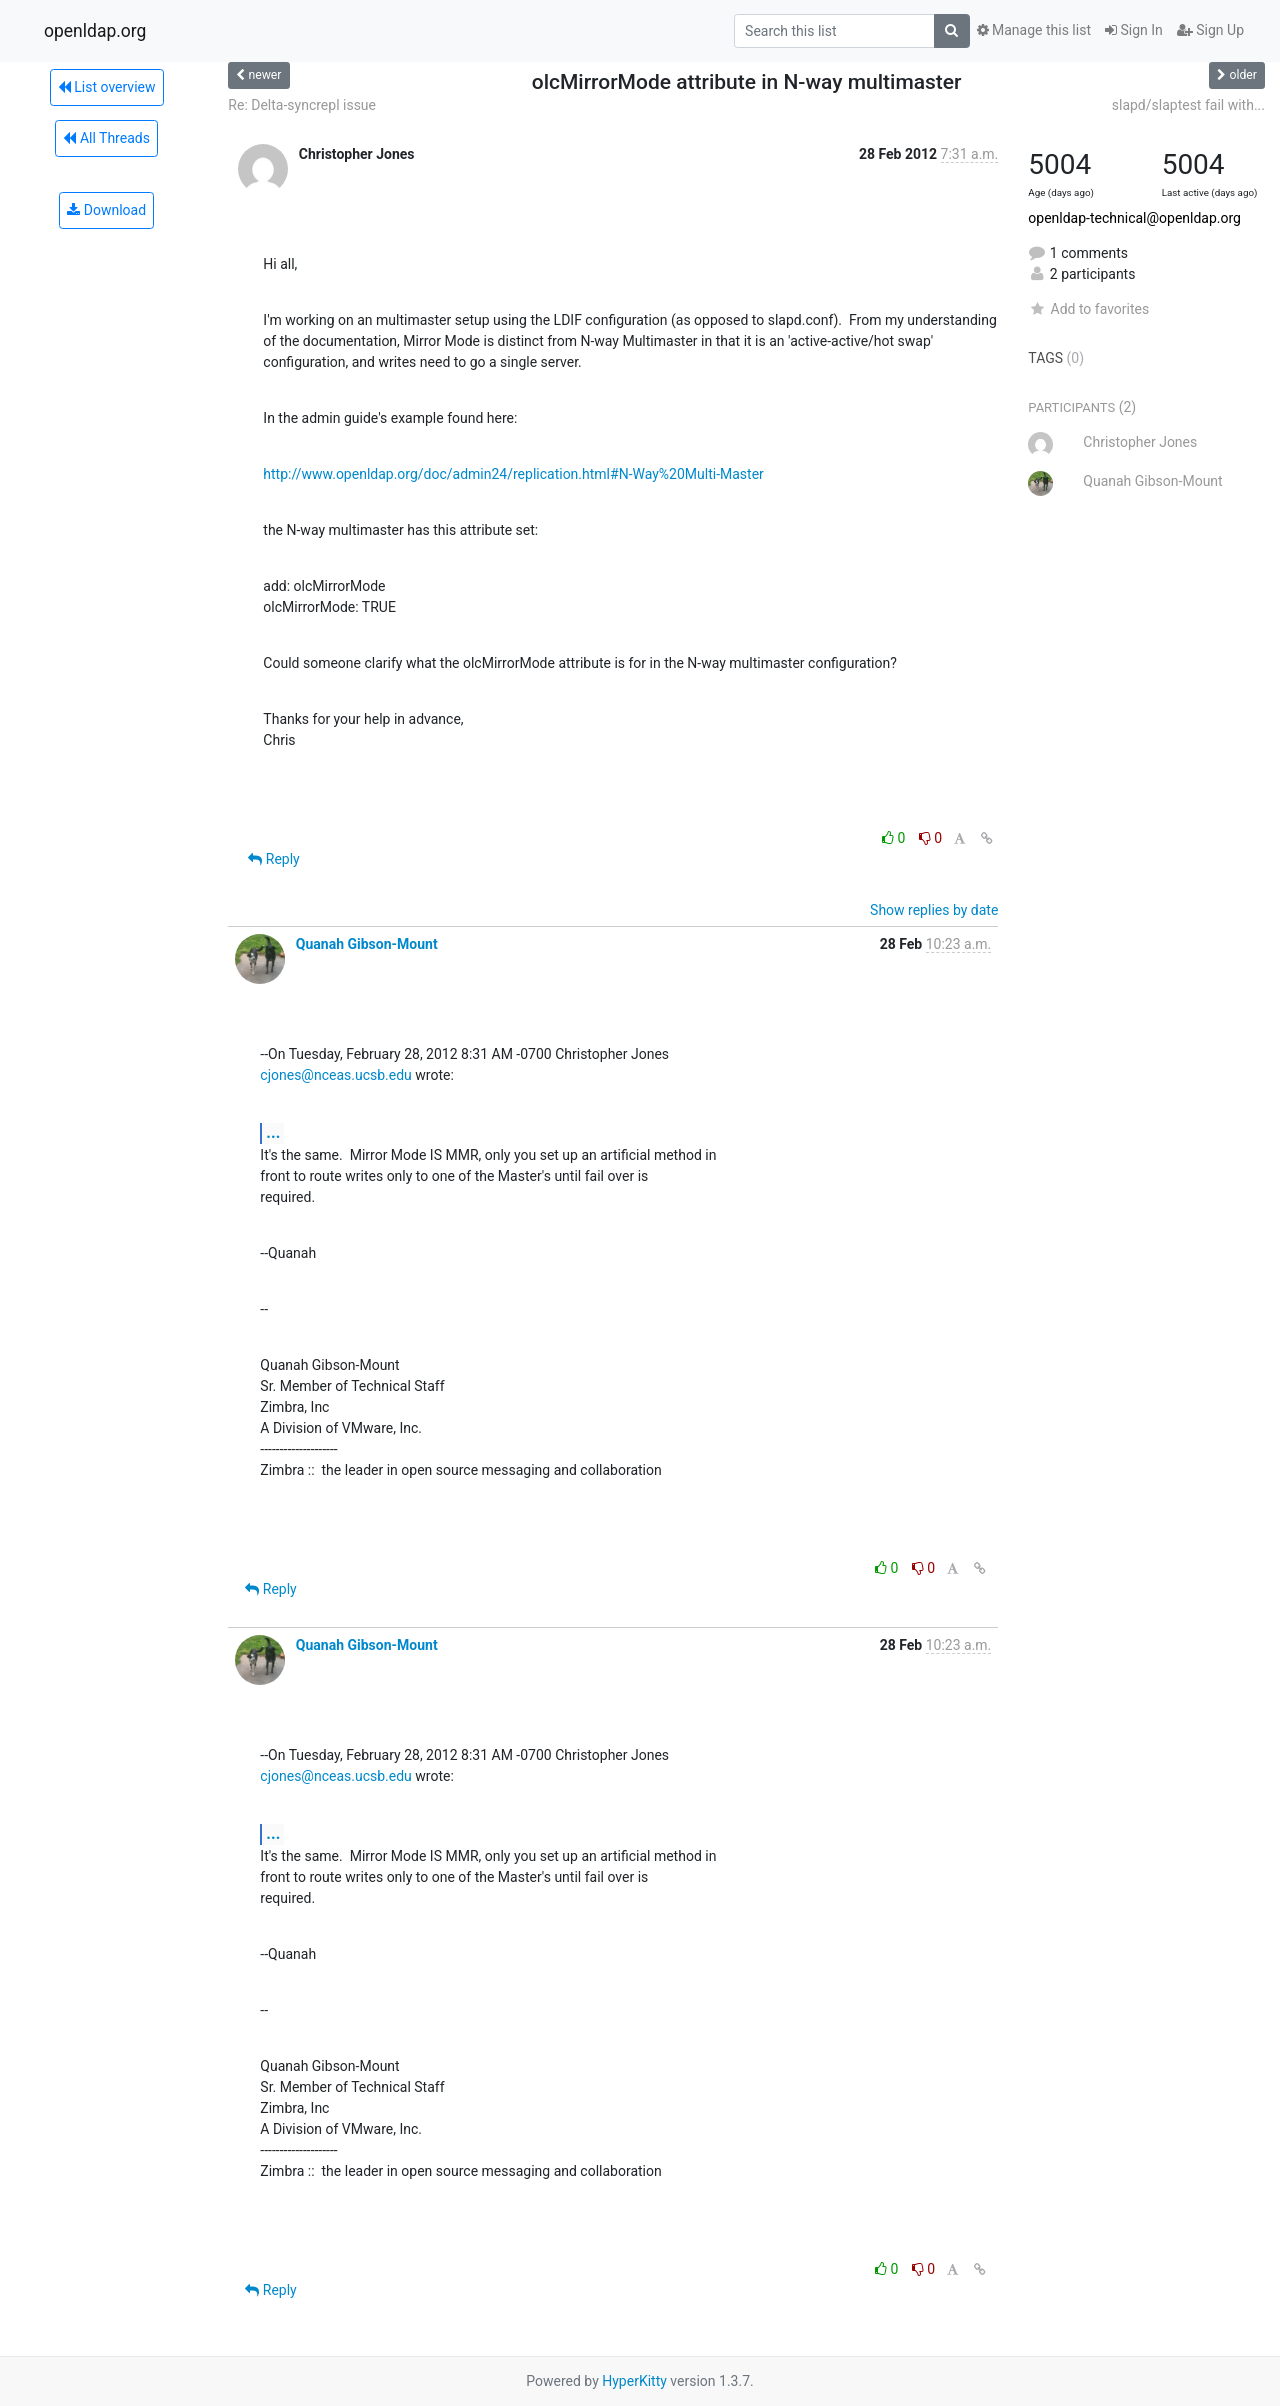  What do you see at coordinates (95, 31) in the screenshot?
I see `openldap.org` at bounding box center [95, 31].